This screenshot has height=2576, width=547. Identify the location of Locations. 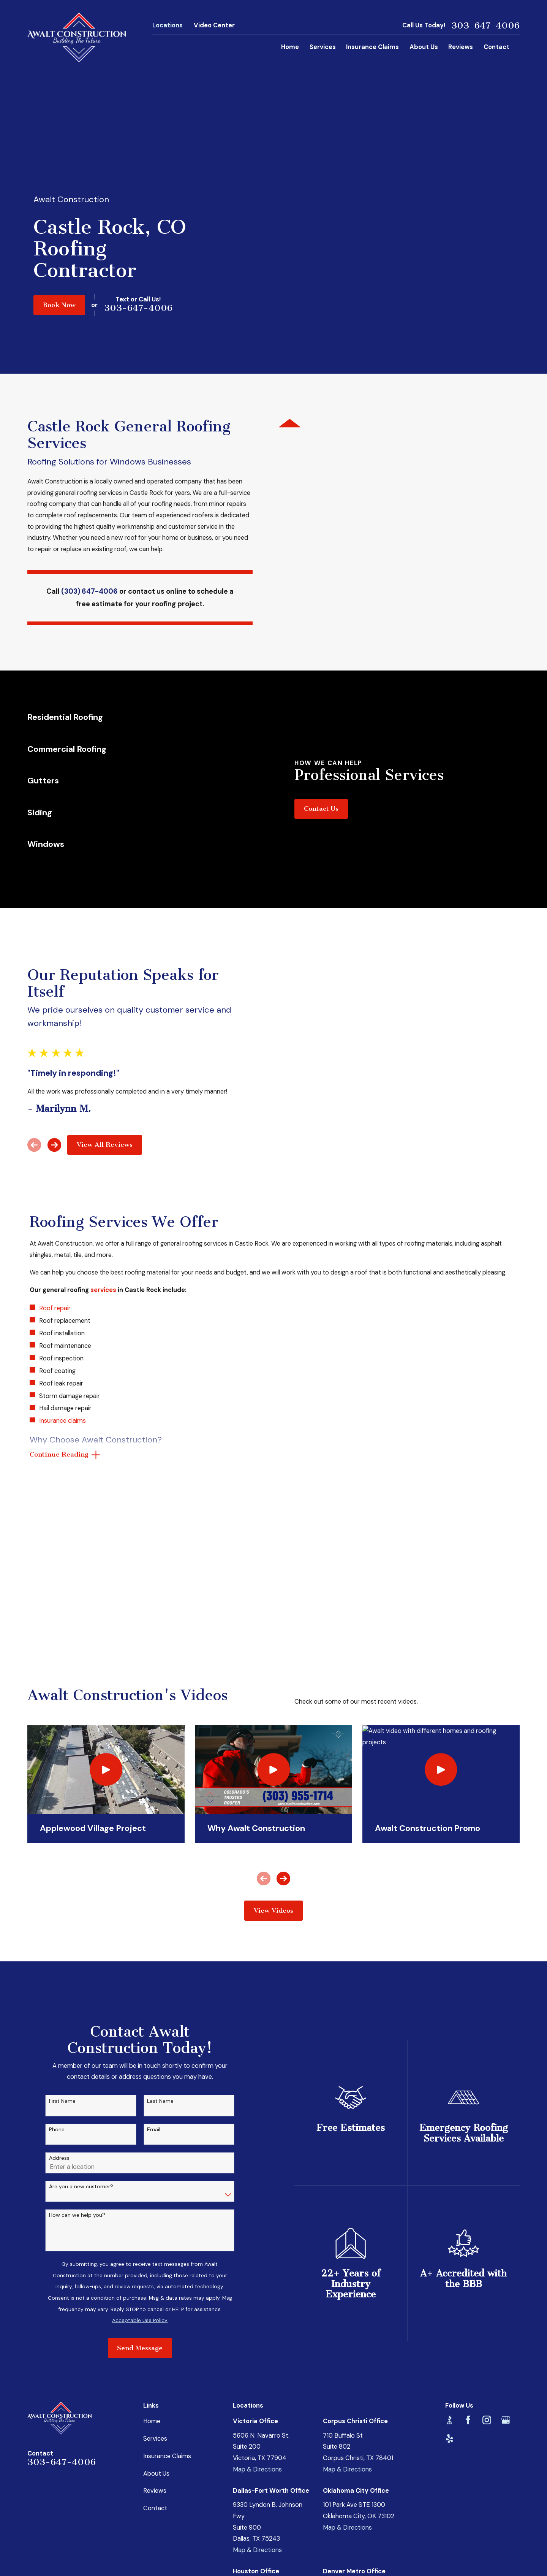
(167, 25).